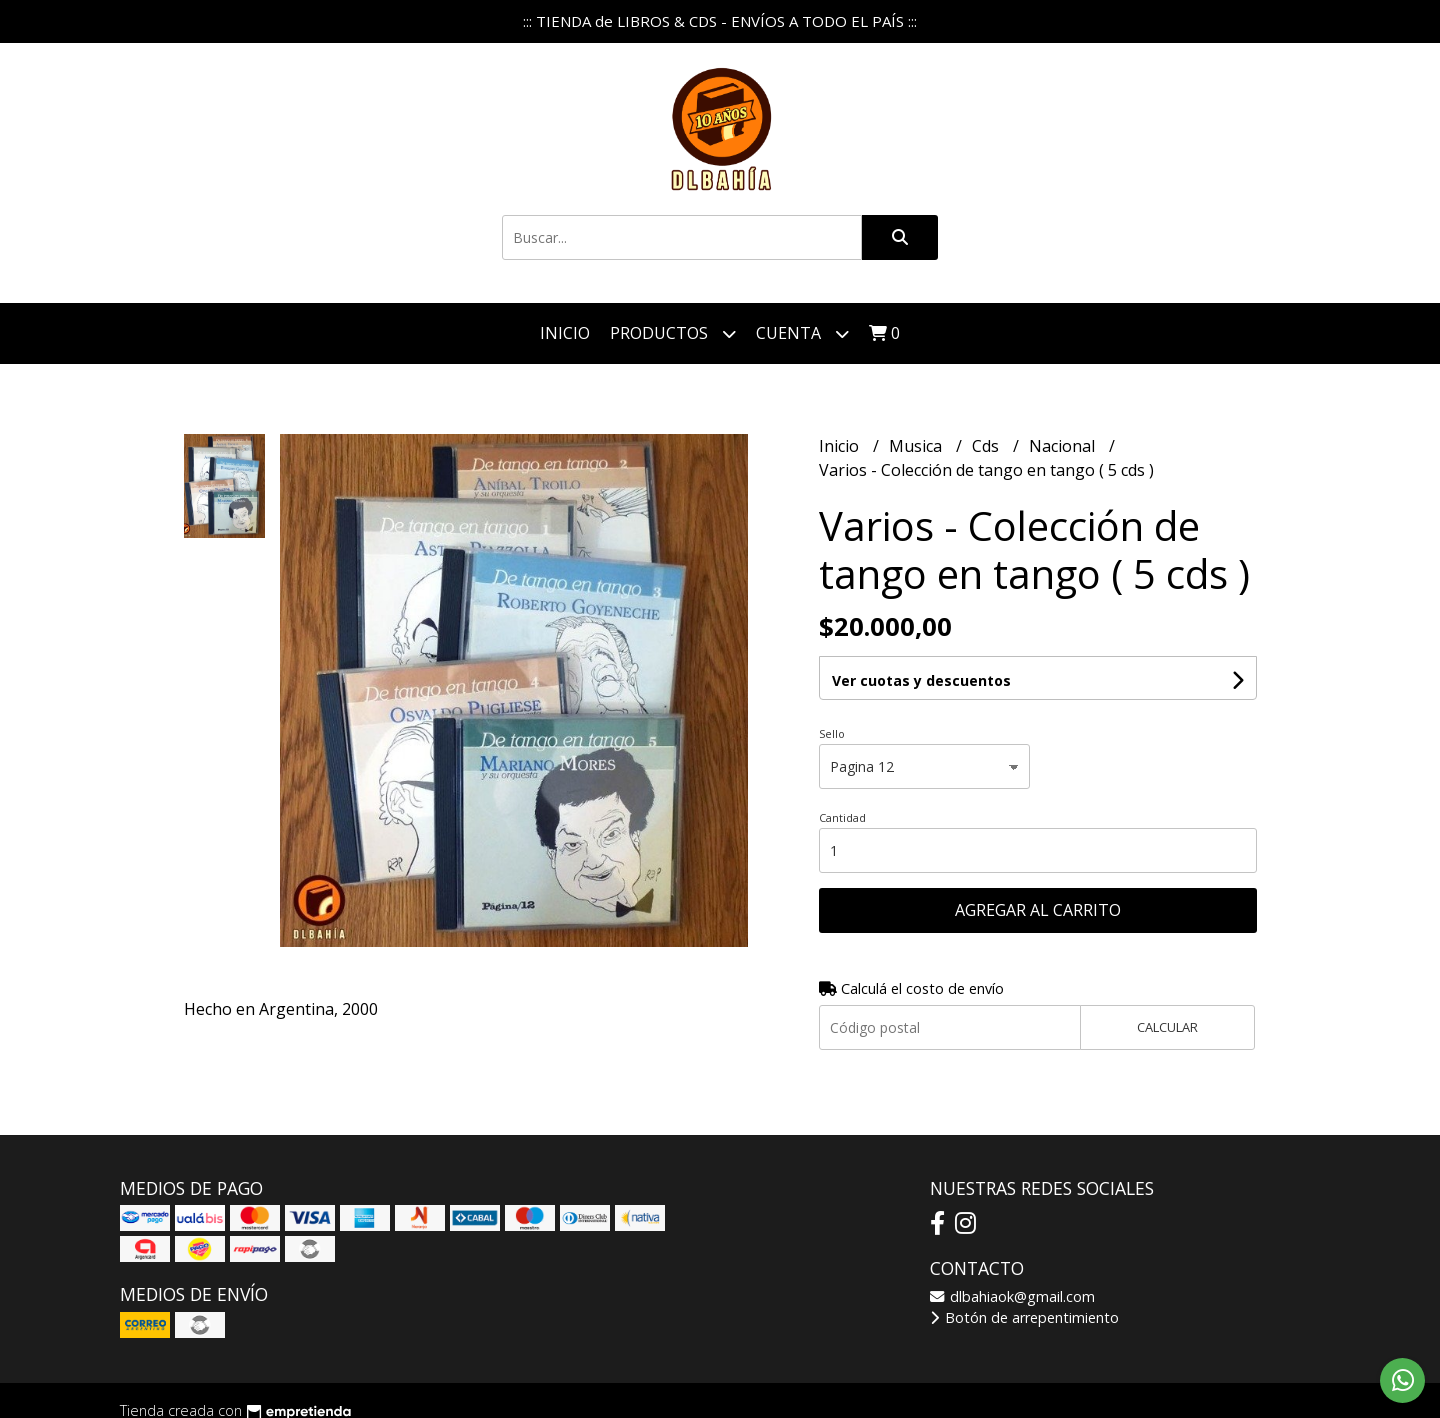  Describe the element at coordinates (802, 333) in the screenshot. I see `Cuenta` at that location.